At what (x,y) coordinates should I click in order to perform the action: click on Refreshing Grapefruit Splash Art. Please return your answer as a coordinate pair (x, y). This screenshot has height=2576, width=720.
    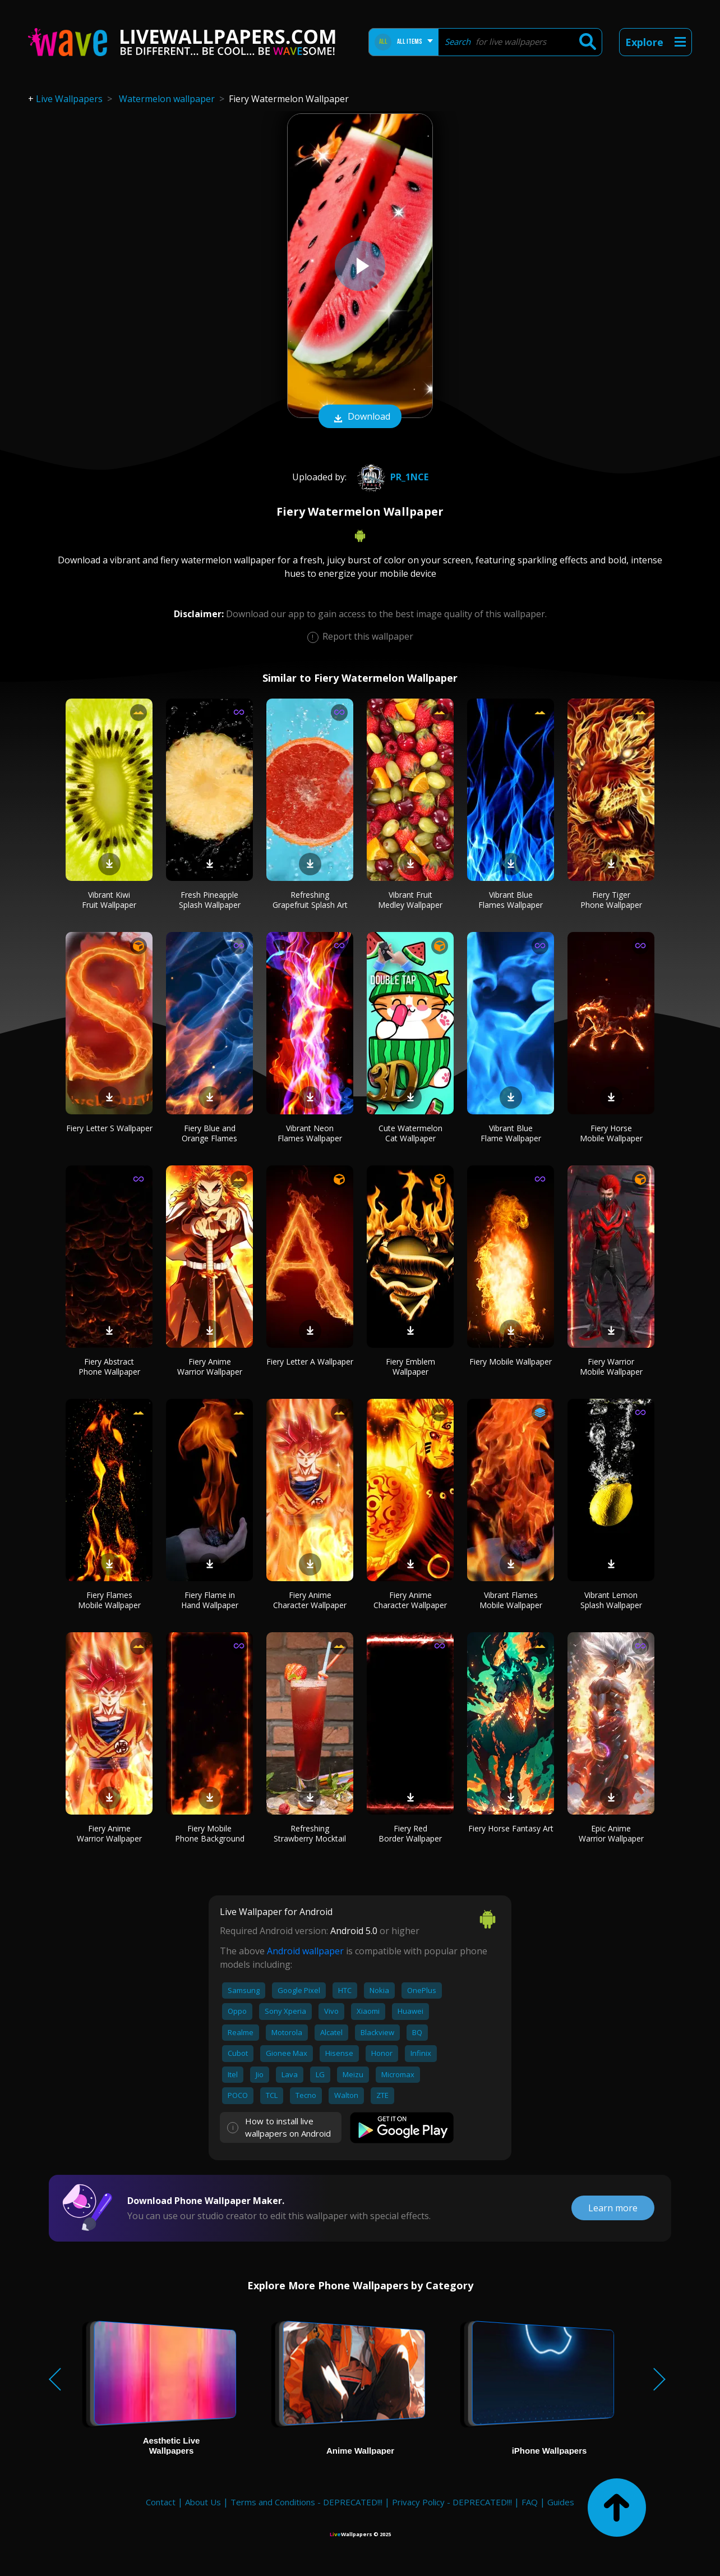
    Looking at the image, I should click on (310, 899).